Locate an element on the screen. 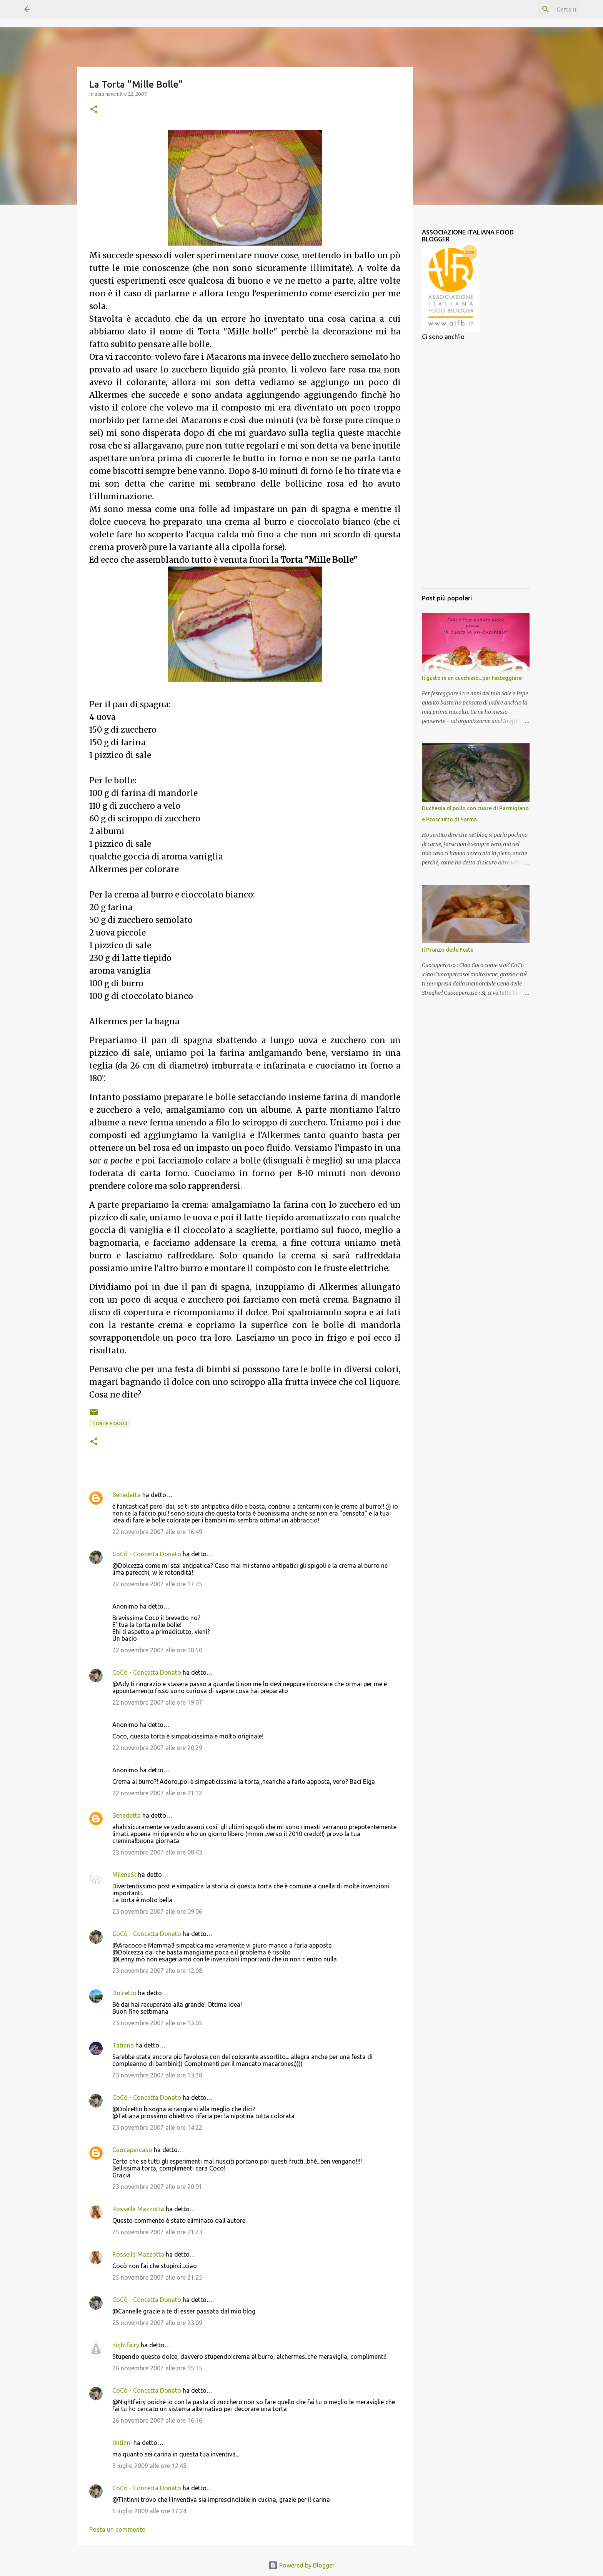 The image size is (603, 2576). nightfairy is located at coordinates (125, 2345).